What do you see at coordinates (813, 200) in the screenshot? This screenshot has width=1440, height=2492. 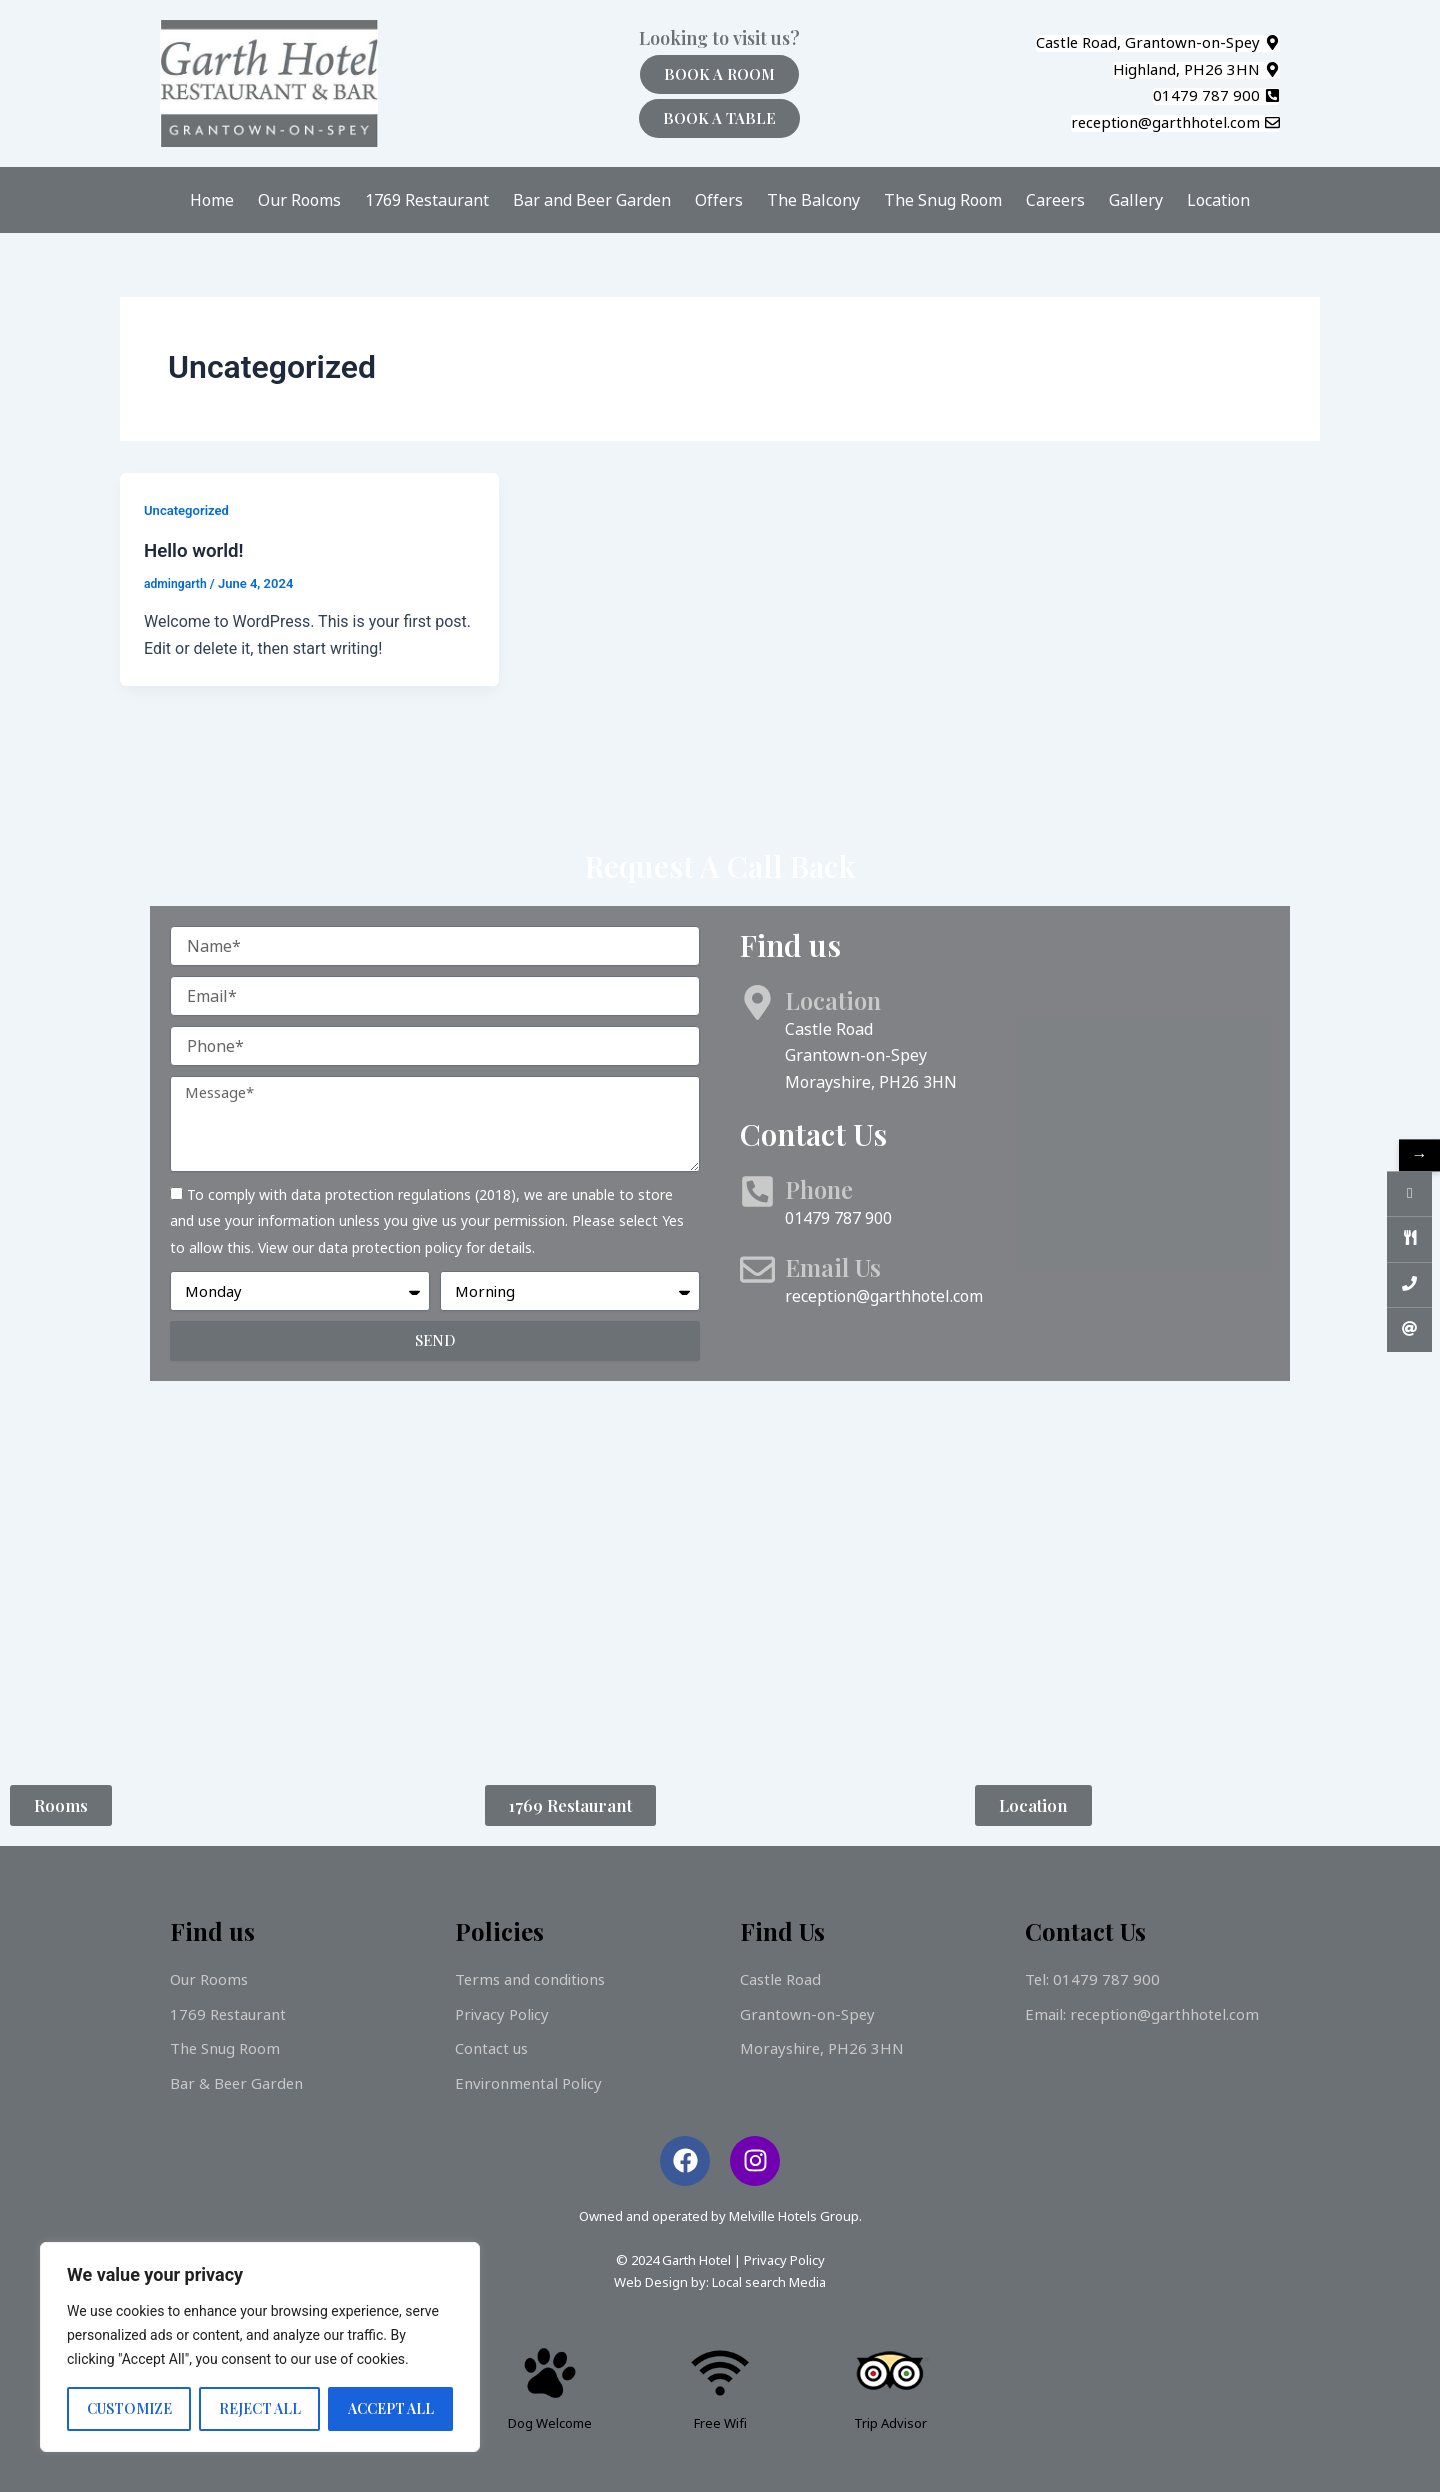 I see `The Balcony` at bounding box center [813, 200].